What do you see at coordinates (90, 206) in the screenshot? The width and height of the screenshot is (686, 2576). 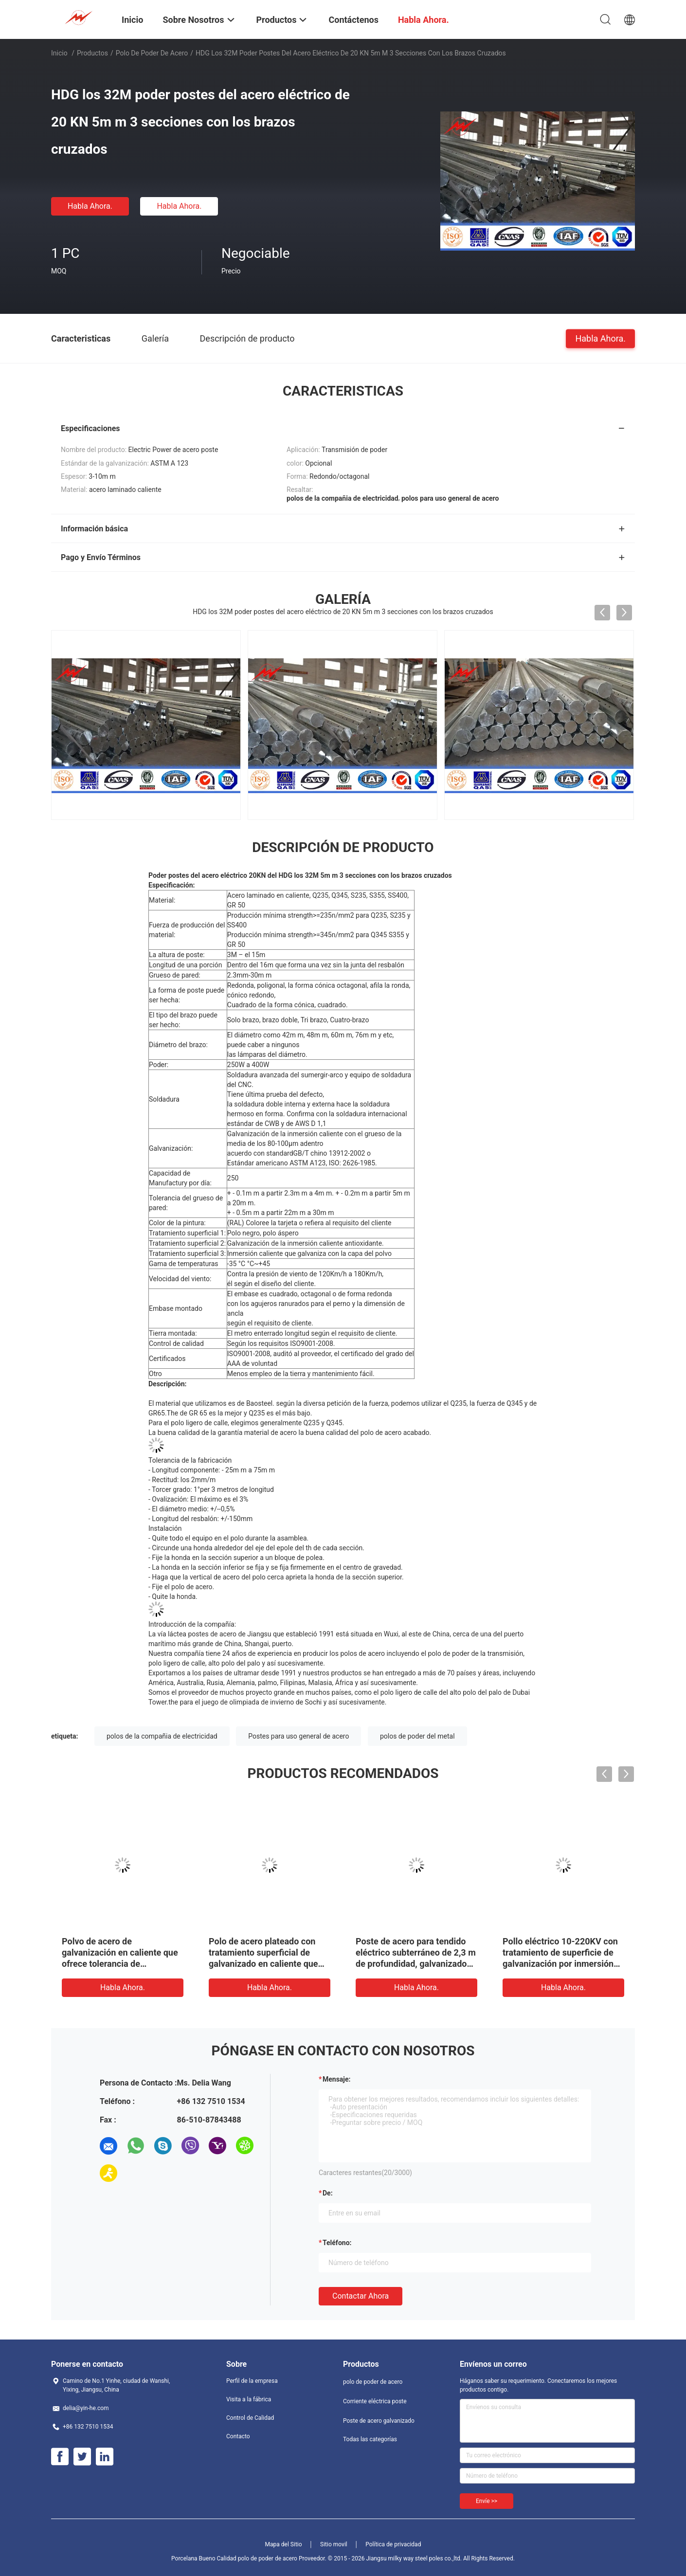 I see `Habla Ahora.` at bounding box center [90, 206].